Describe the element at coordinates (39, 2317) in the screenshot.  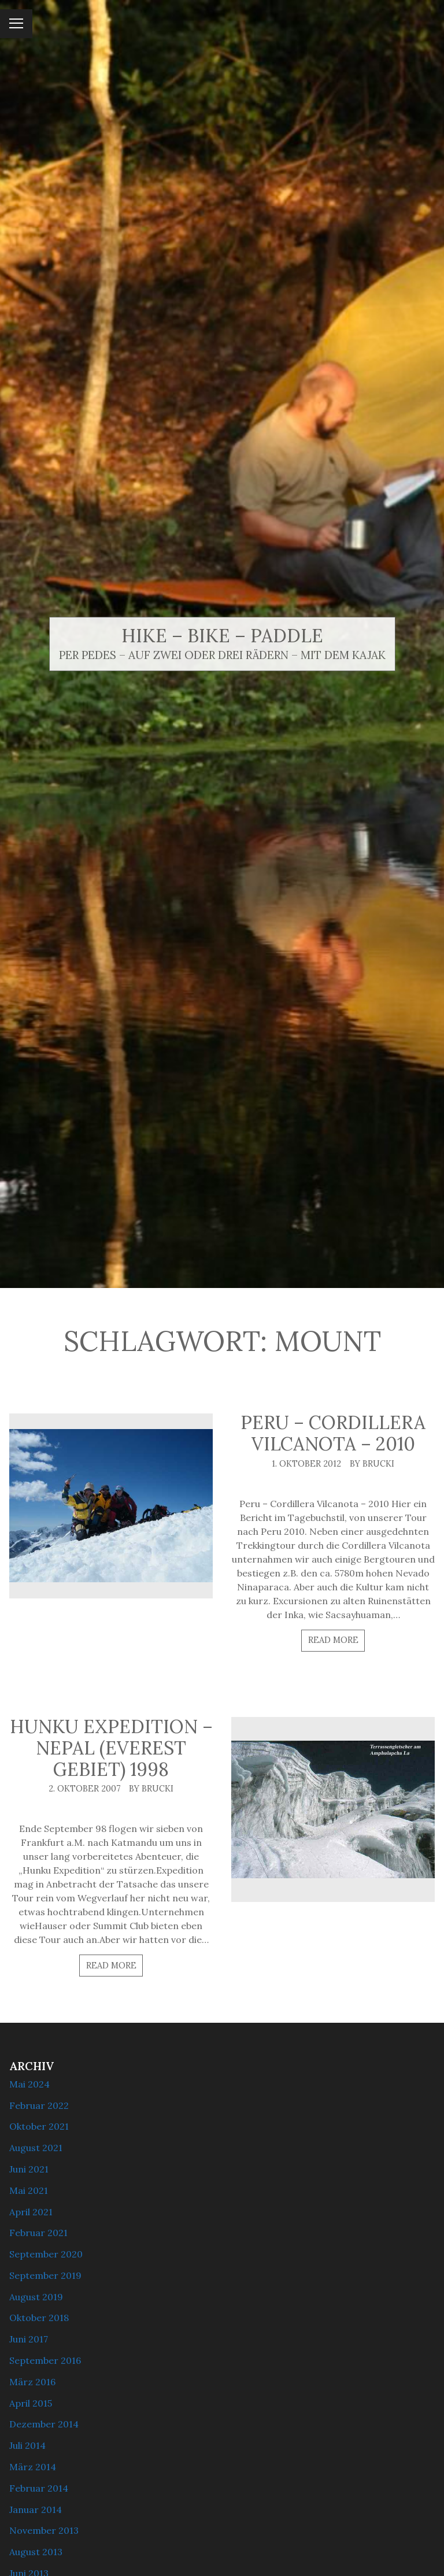
I see `Oktober 2018` at that location.